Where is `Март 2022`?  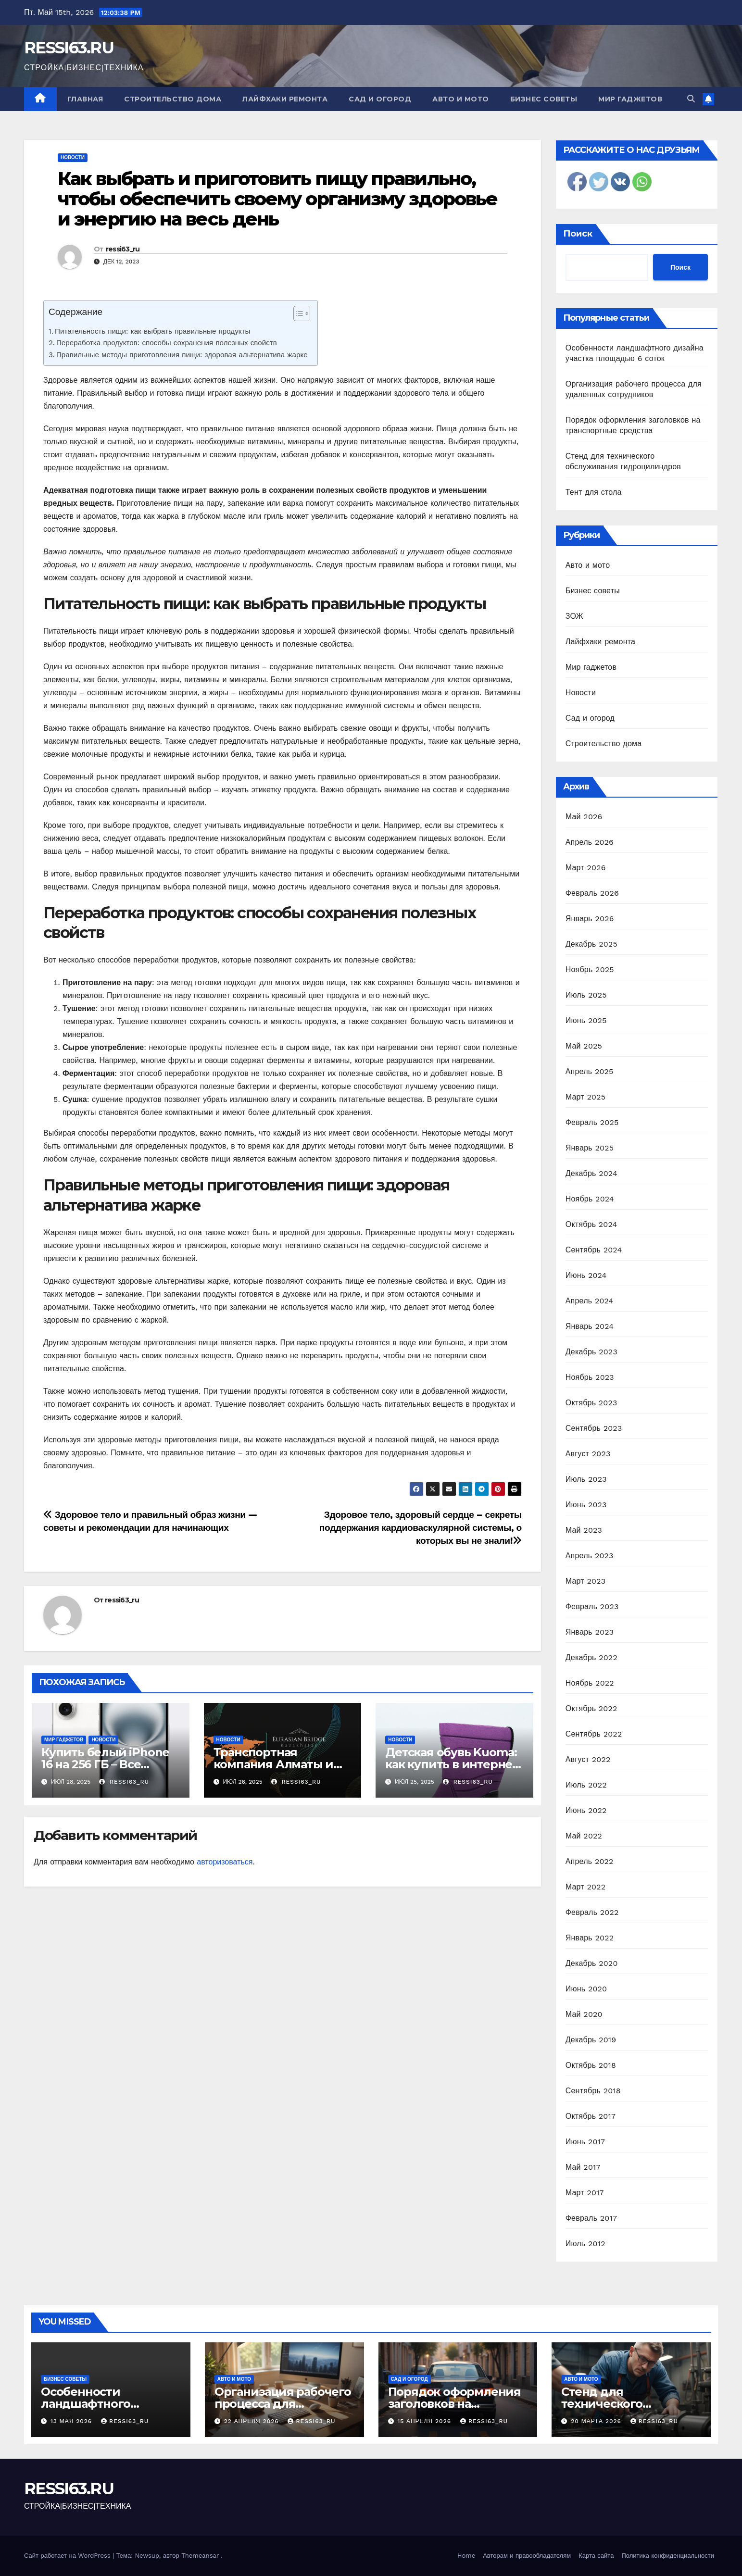 Март 2022 is located at coordinates (585, 1886).